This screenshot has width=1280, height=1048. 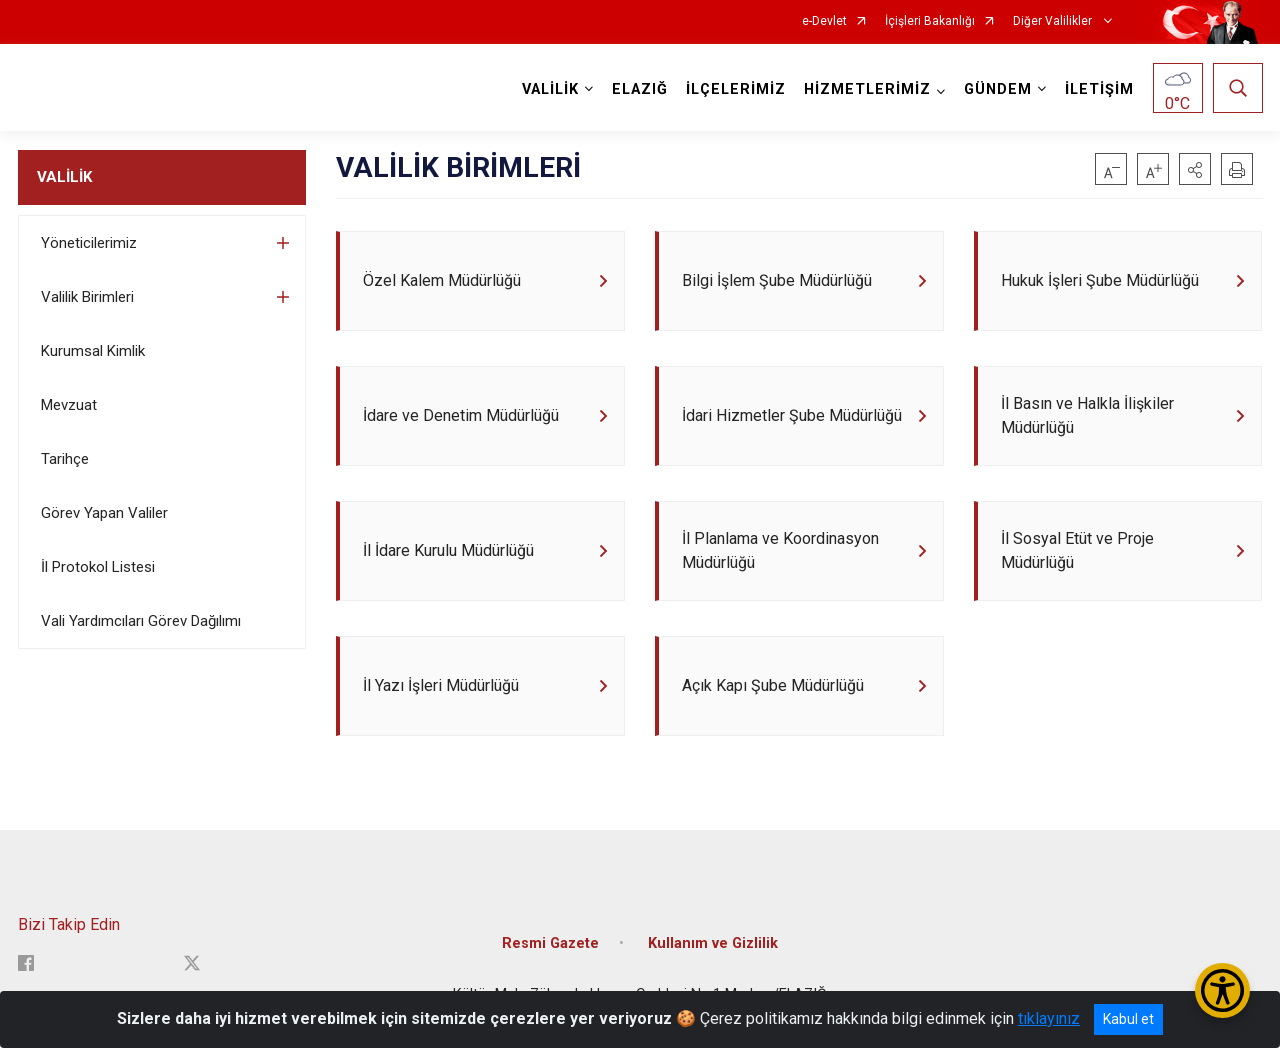 What do you see at coordinates (104, 513) in the screenshot?
I see `Görev Yapan Valiler` at bounding box center [104, 513].